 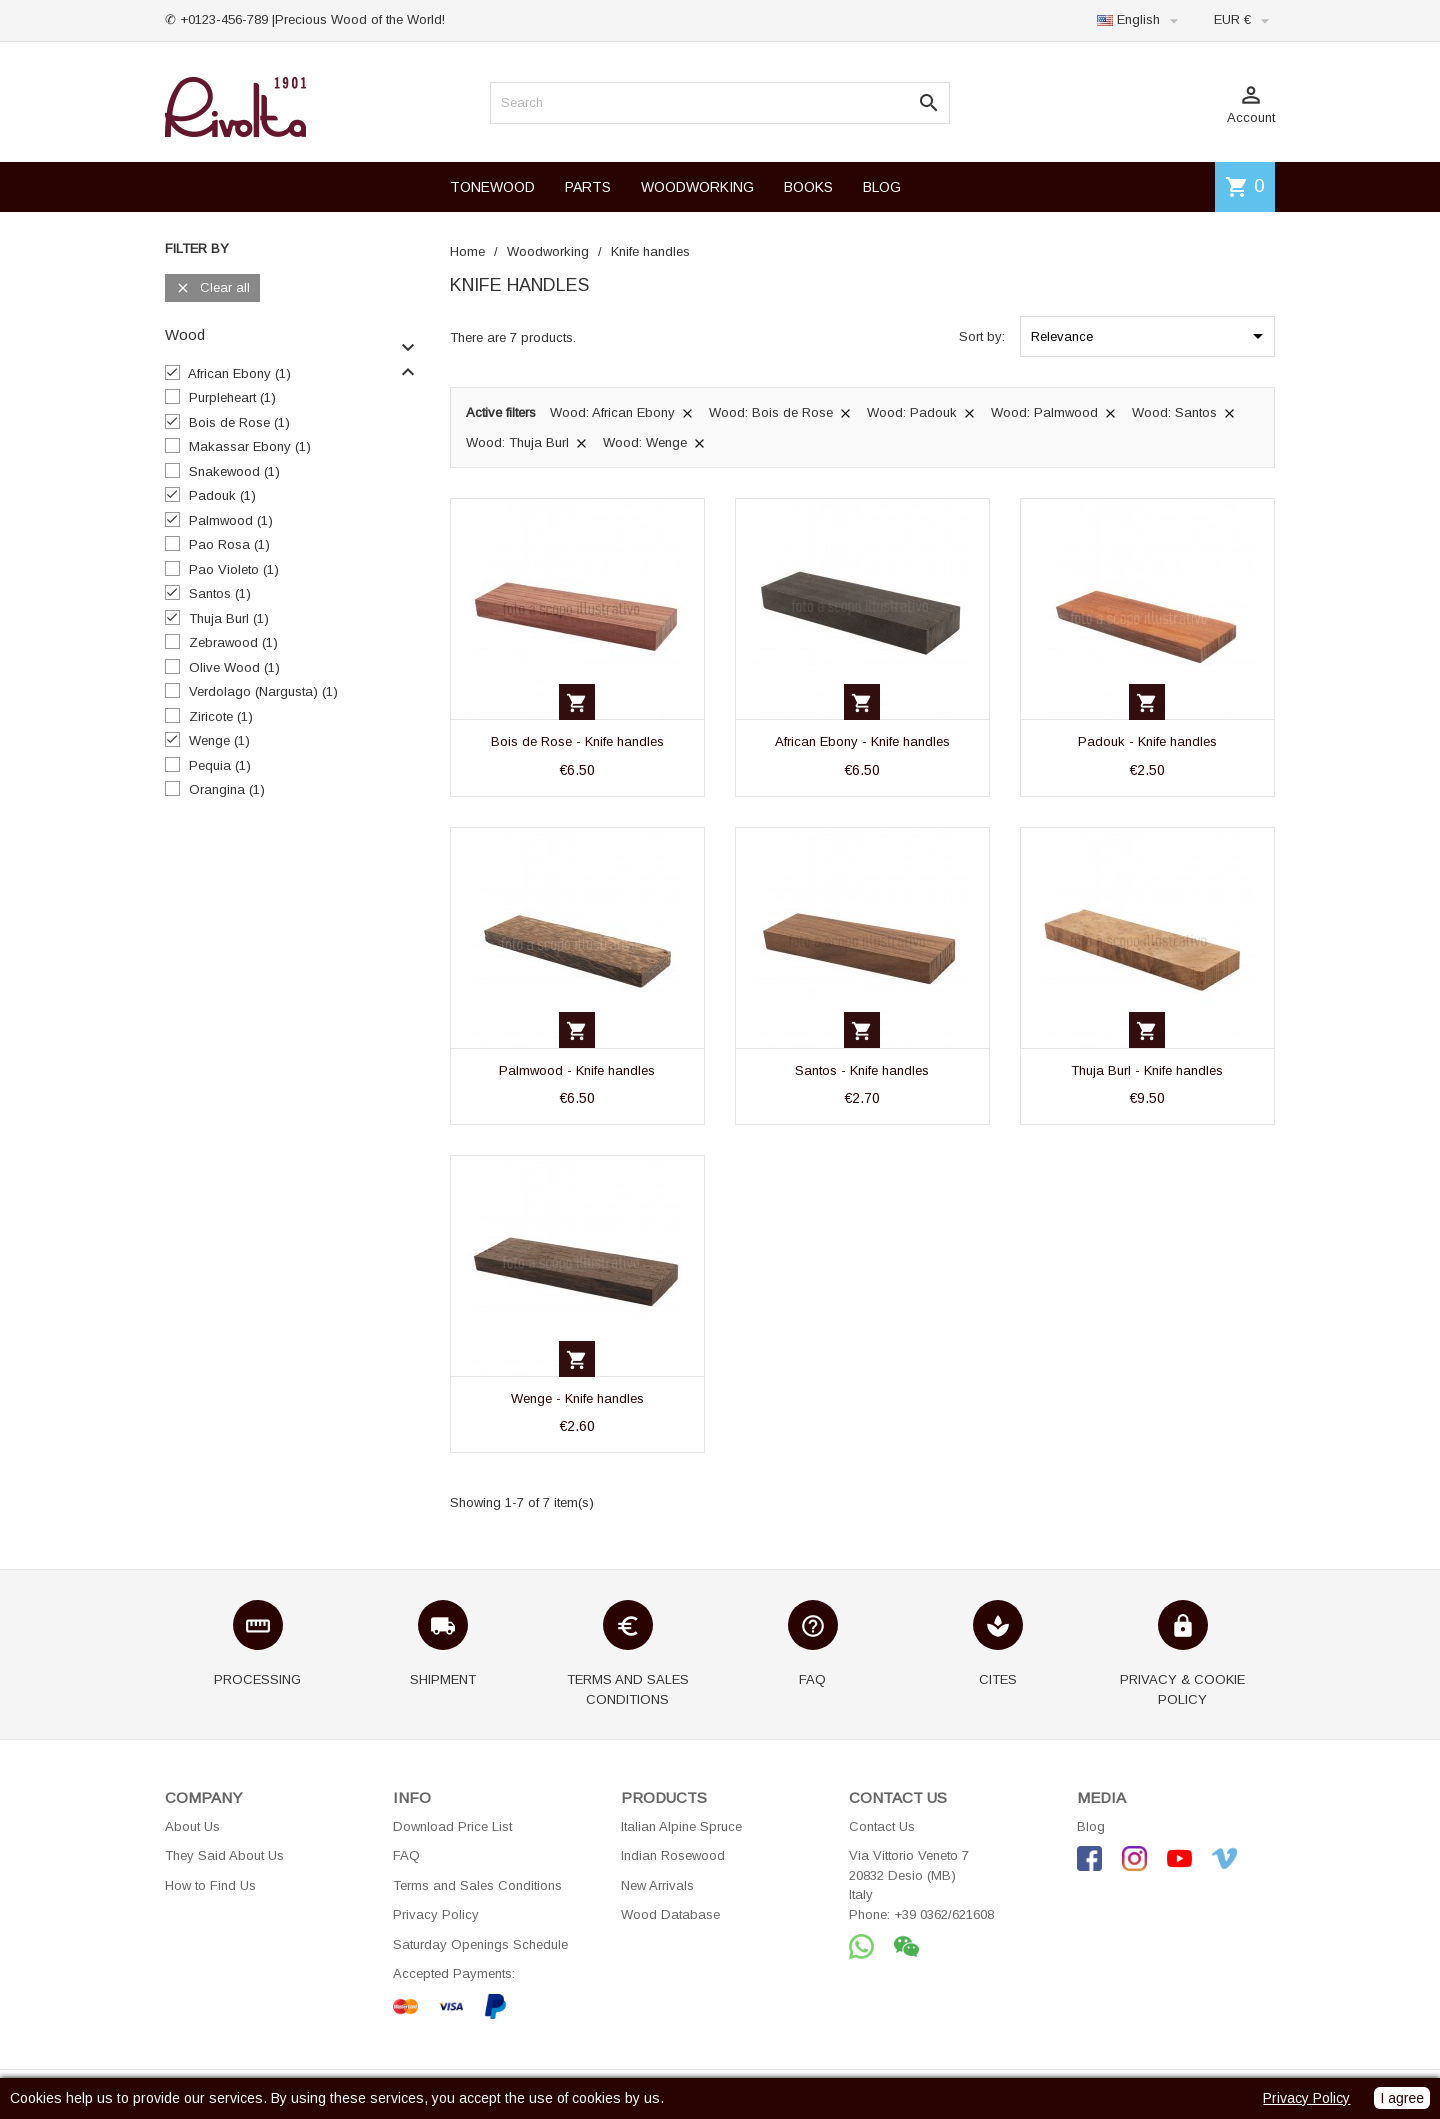 What do you see at coordinates (657, 1885) in the screenshot?
I see `New Arrivals` at bounding box center [657, 1885].